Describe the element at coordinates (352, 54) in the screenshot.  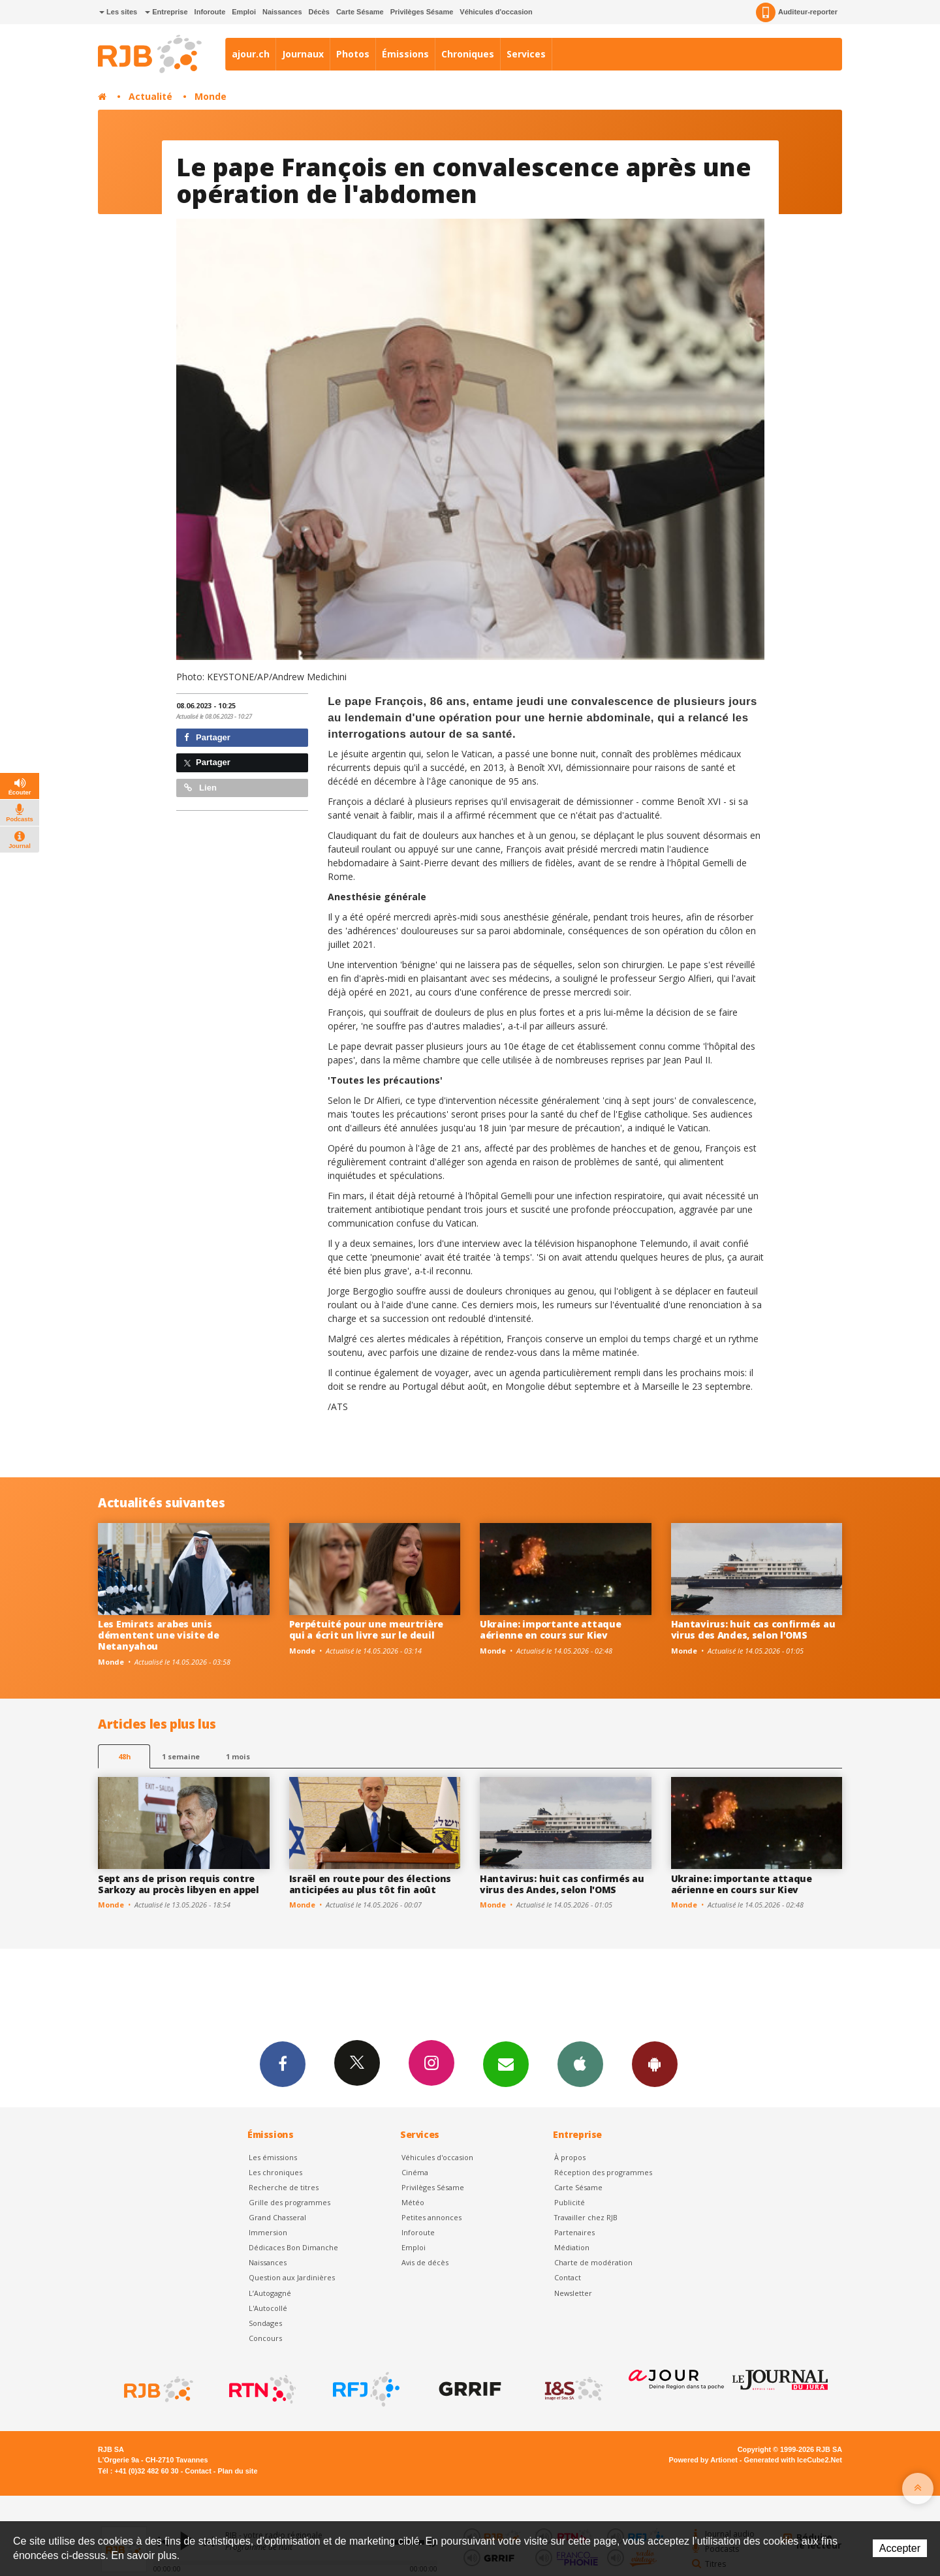
I see `Photos` at that location.